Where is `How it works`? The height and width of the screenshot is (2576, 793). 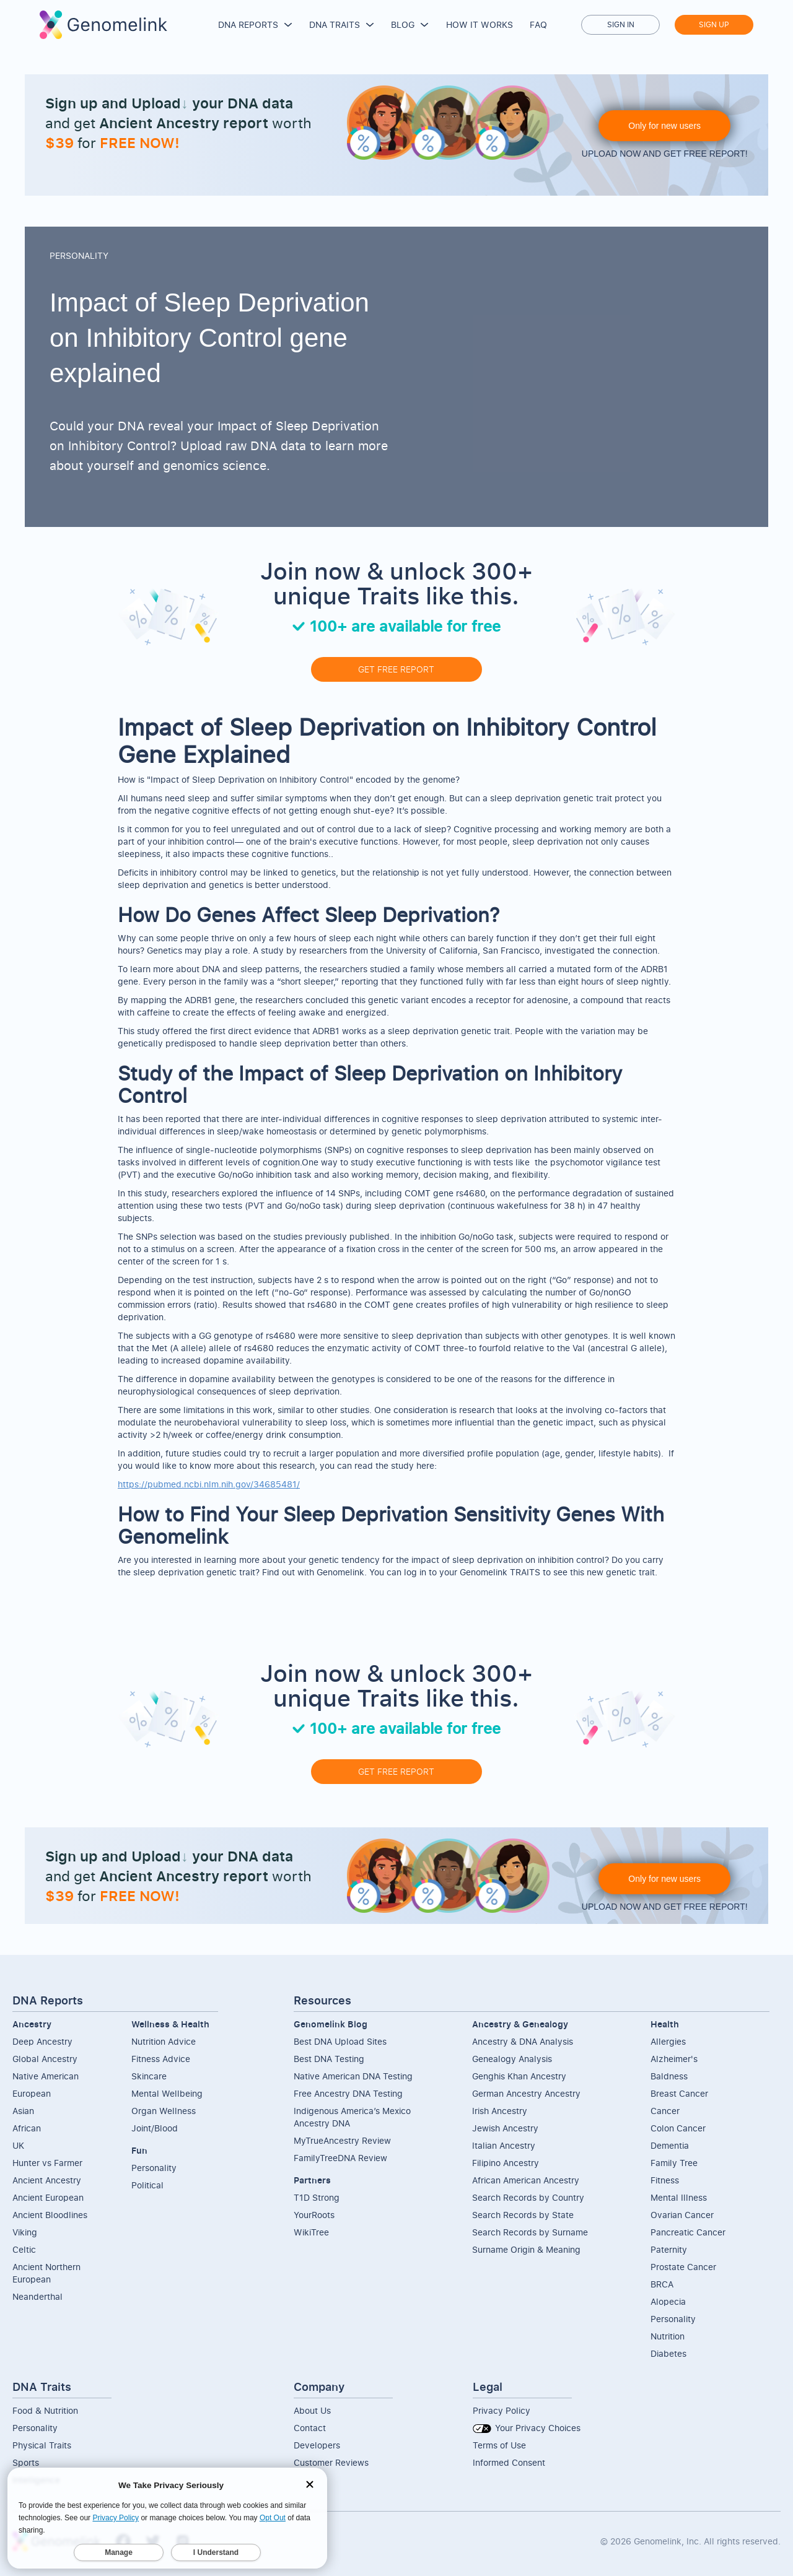 How it works is located at coordinates (479, 24).